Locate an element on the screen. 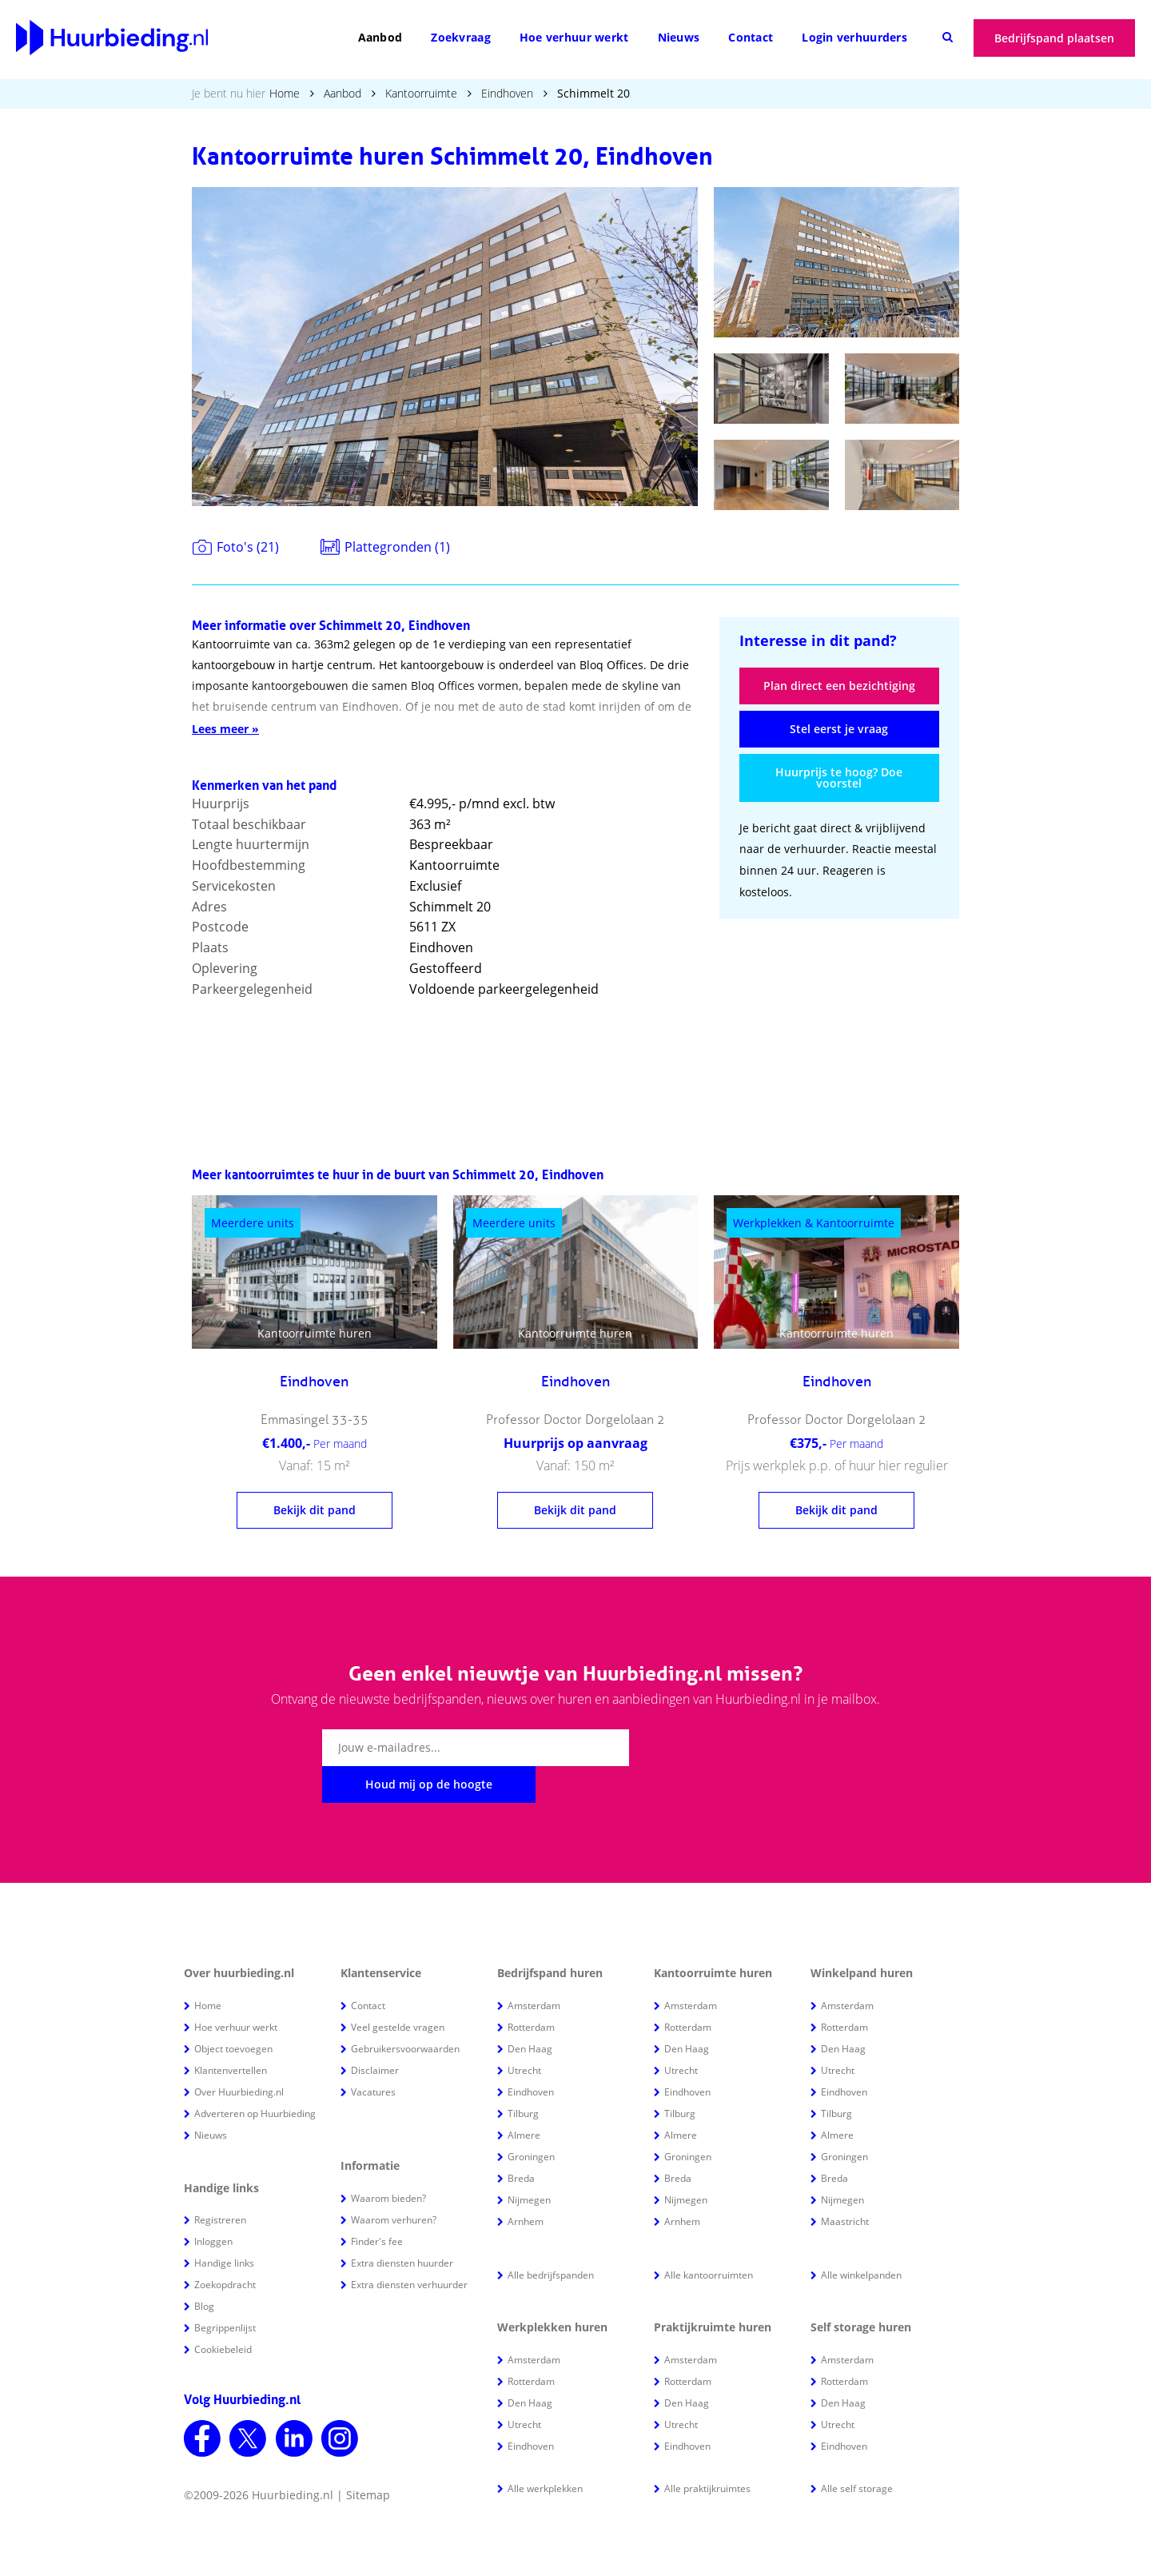 This screenshot has height=2576, width=1151. Tilburg is located at coordinates (523, 2077).